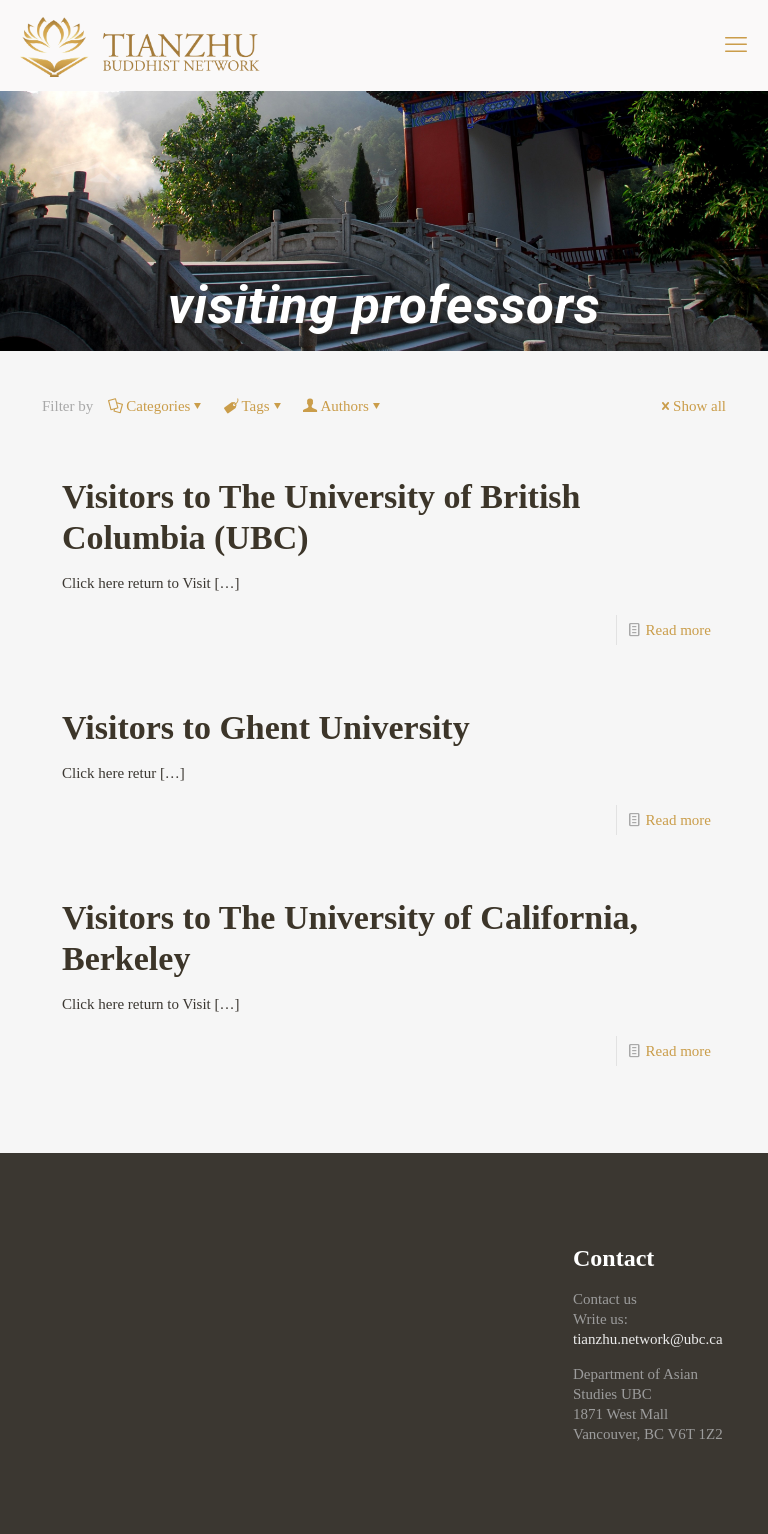  Describe the element at coordinates (736, 45) in the screenshot. I see `[mobile menu]` at that location.